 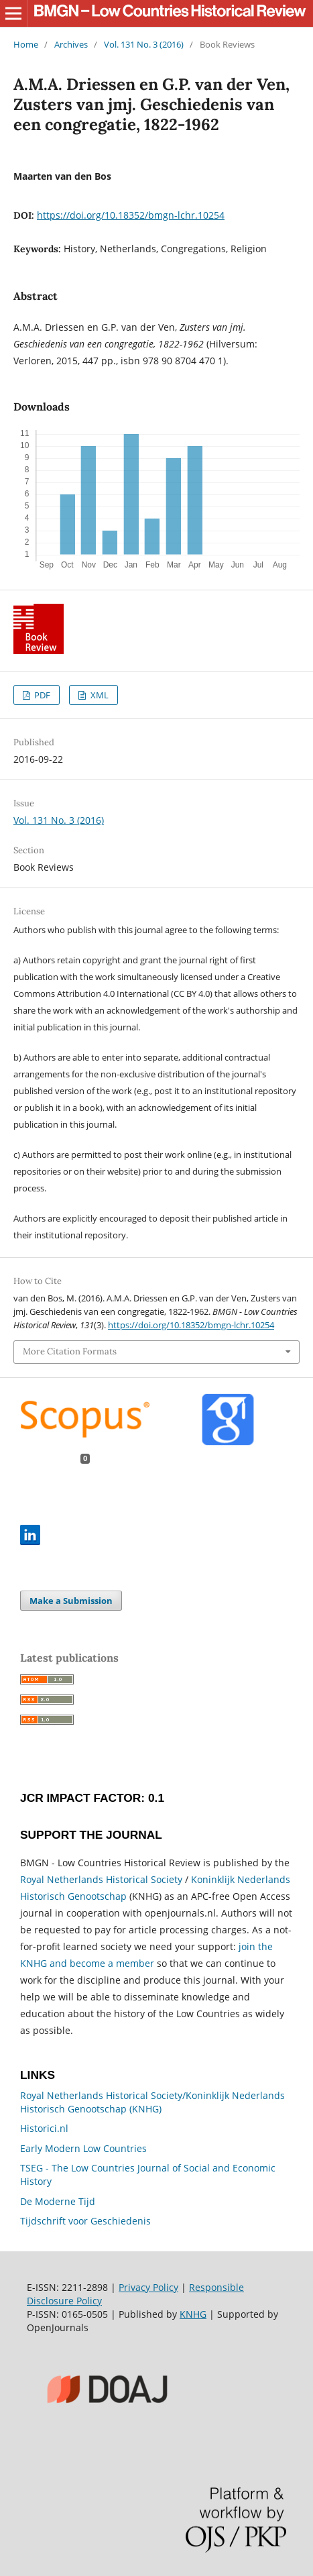 I want to click on Privacy Policy, so click(x=148, y=2287).